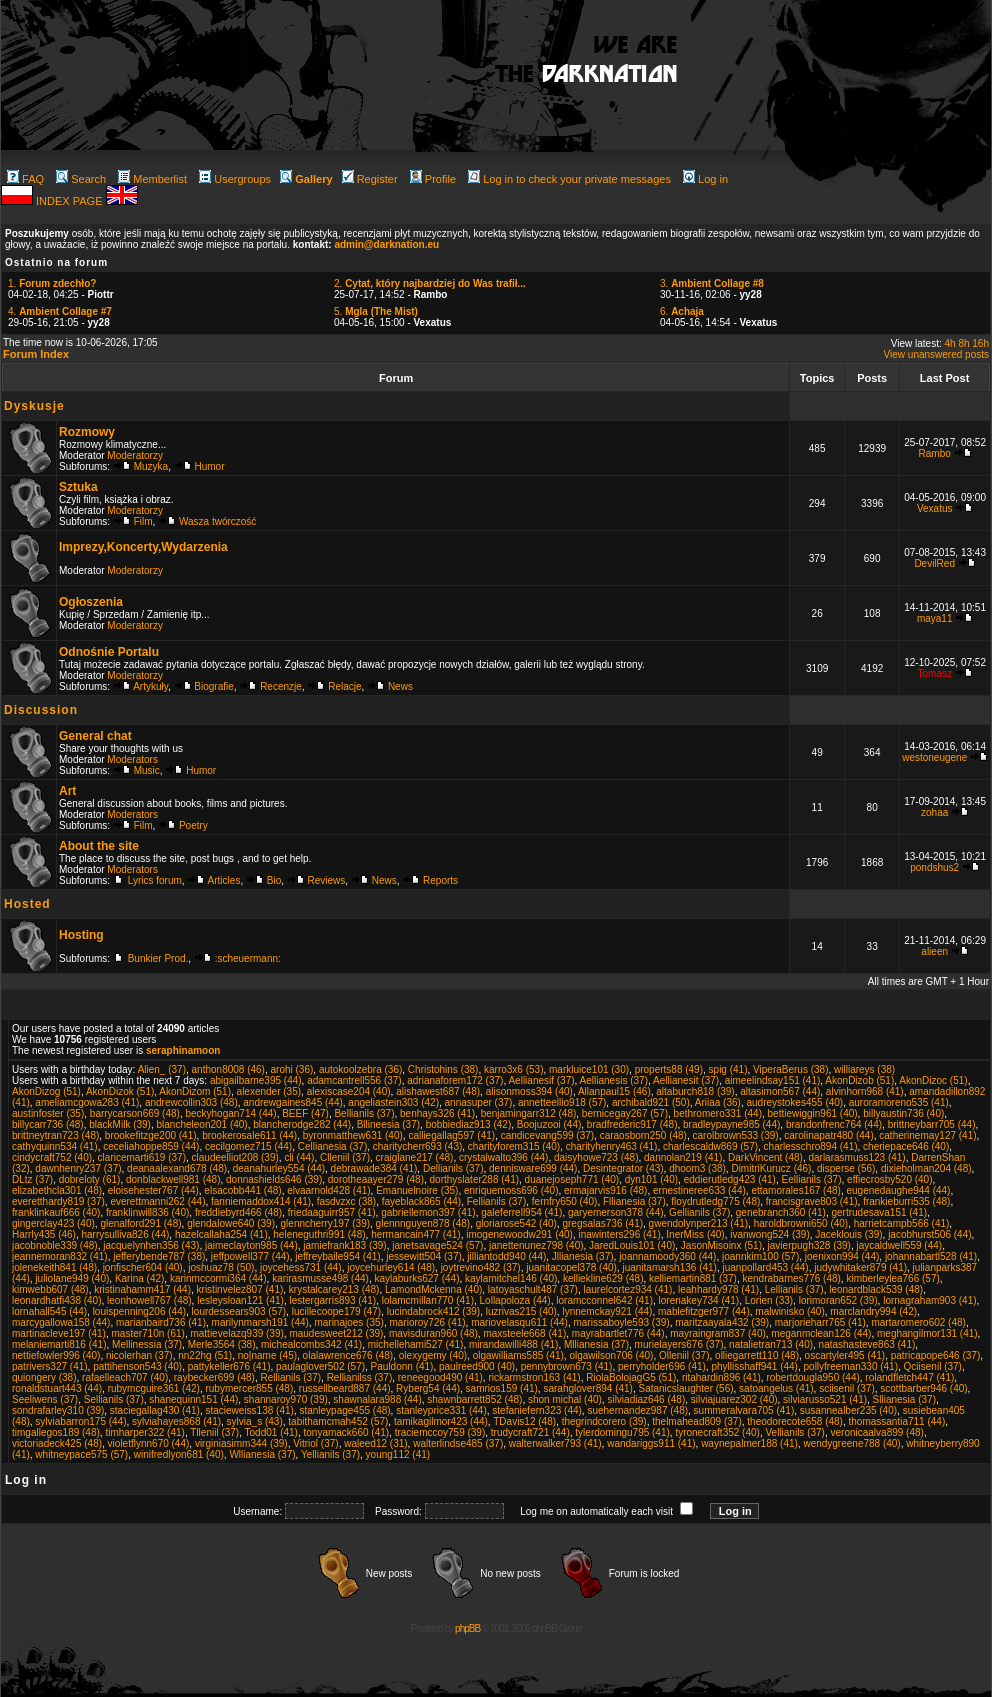 Image resolution: width=992 pixels, height=1697 pixels. Describe the element at coordinates (627, 1289) in the screenshot. I see `laurelcortez934 (41)` at that location.